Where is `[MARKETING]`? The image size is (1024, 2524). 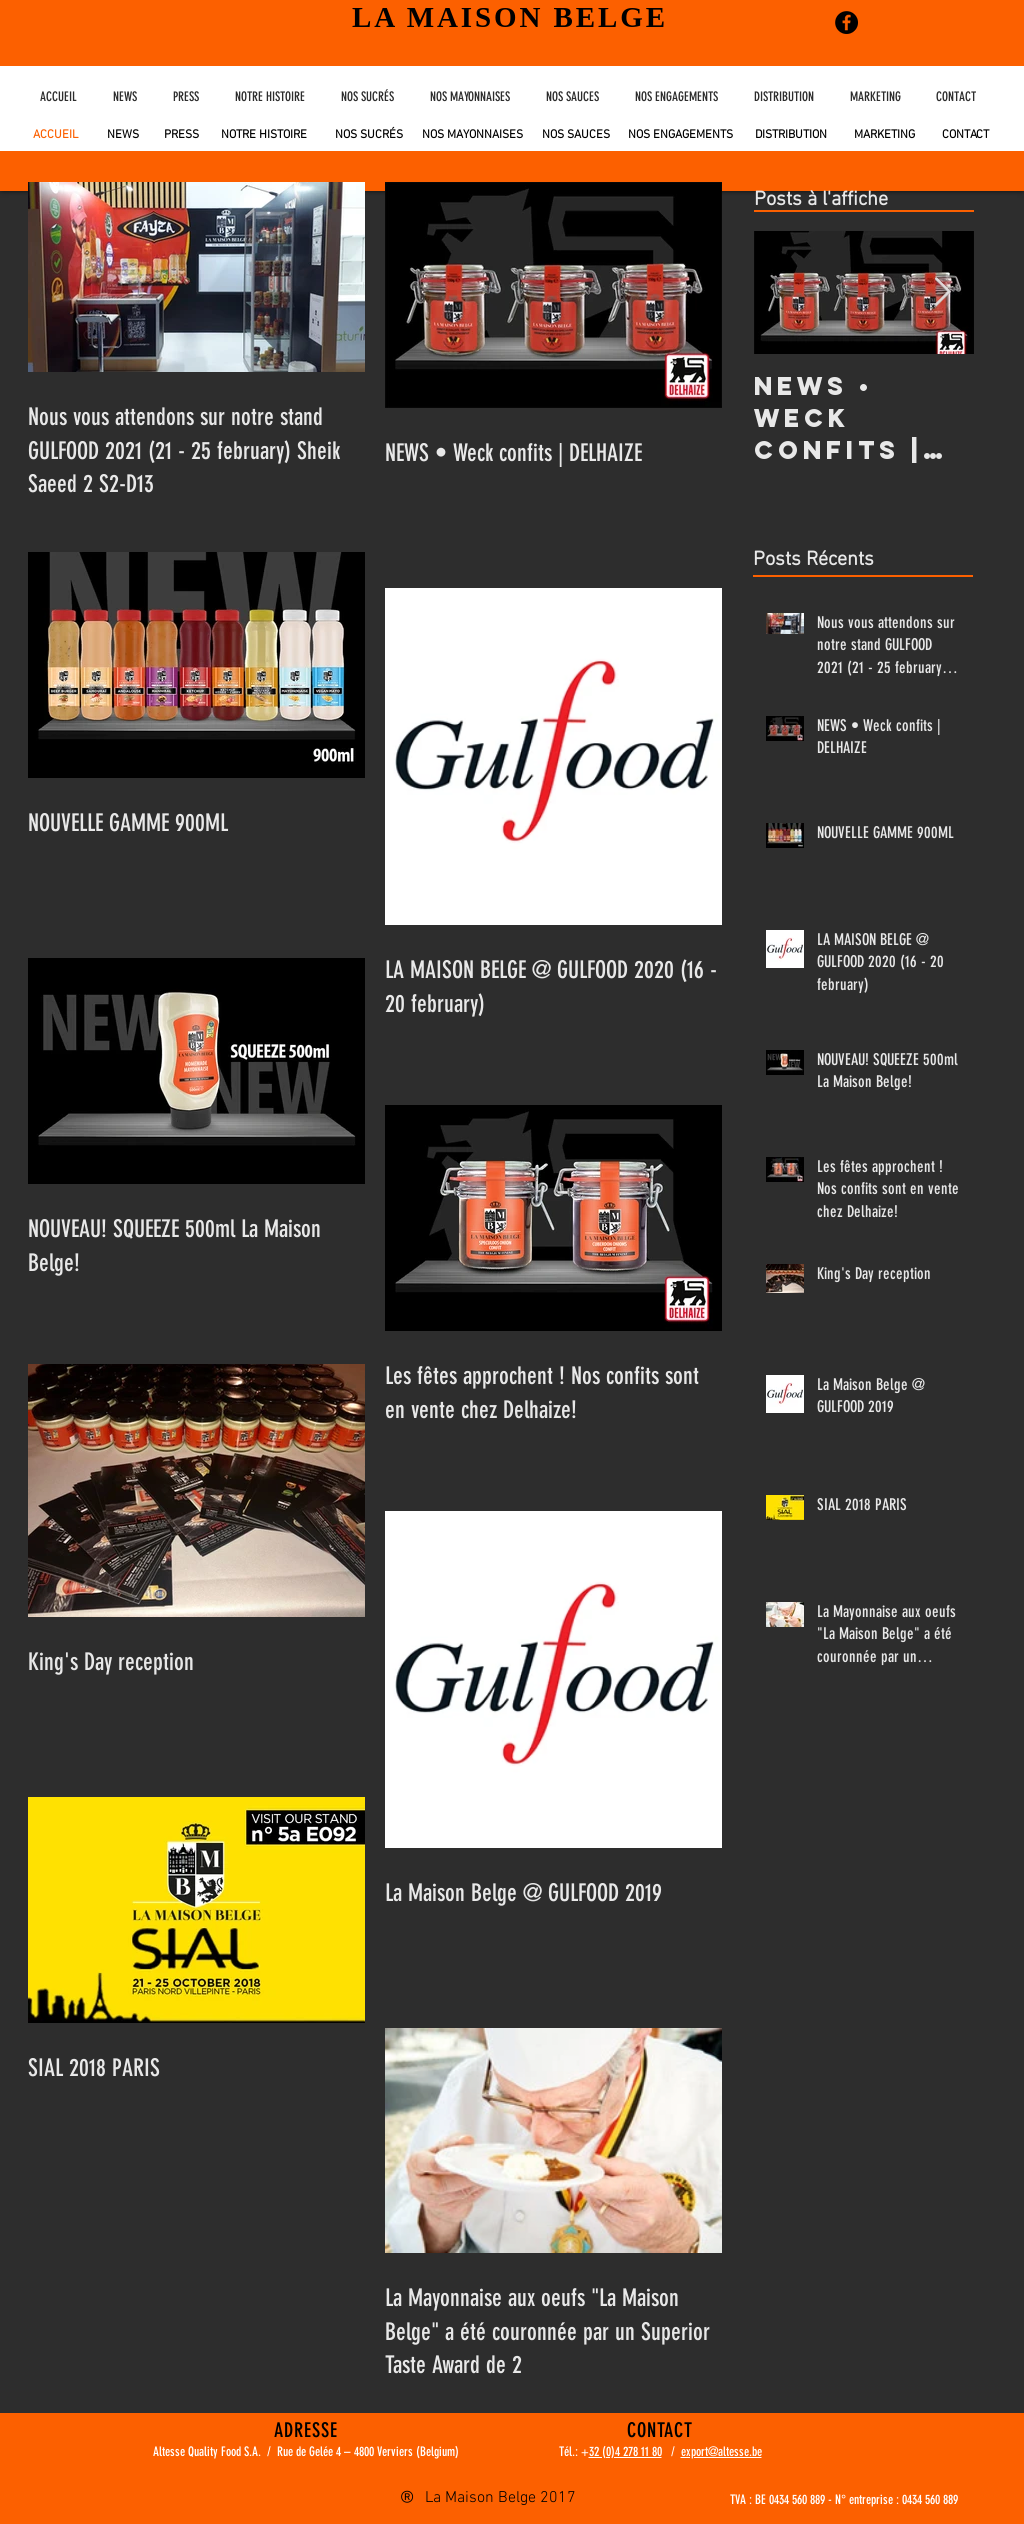 [MARKETING] is located at coordinates (884, 135).